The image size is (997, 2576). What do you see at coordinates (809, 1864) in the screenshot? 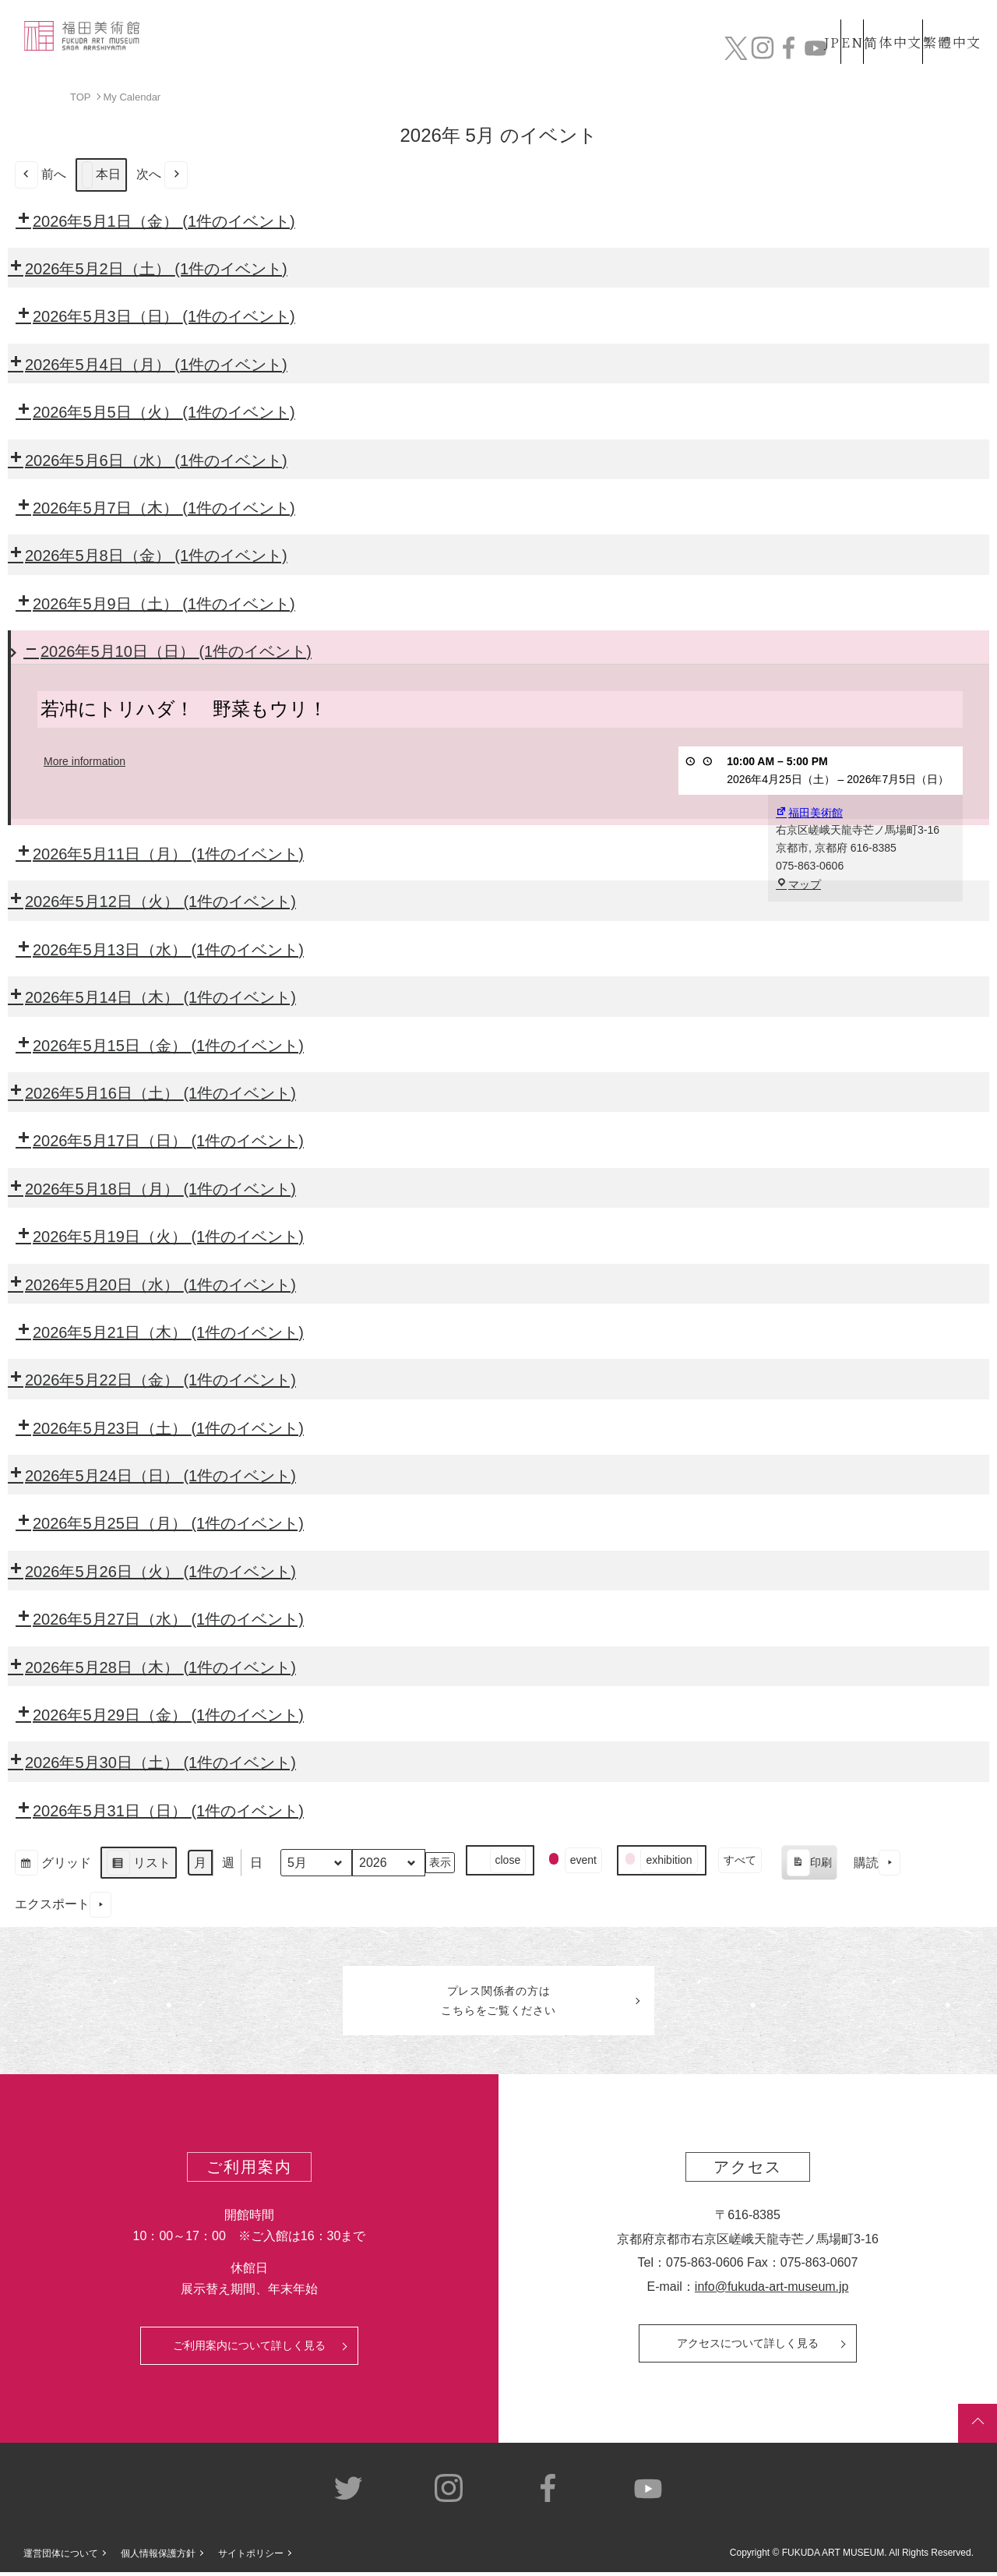
I see `印刷` at bounding box center [809, 1864].